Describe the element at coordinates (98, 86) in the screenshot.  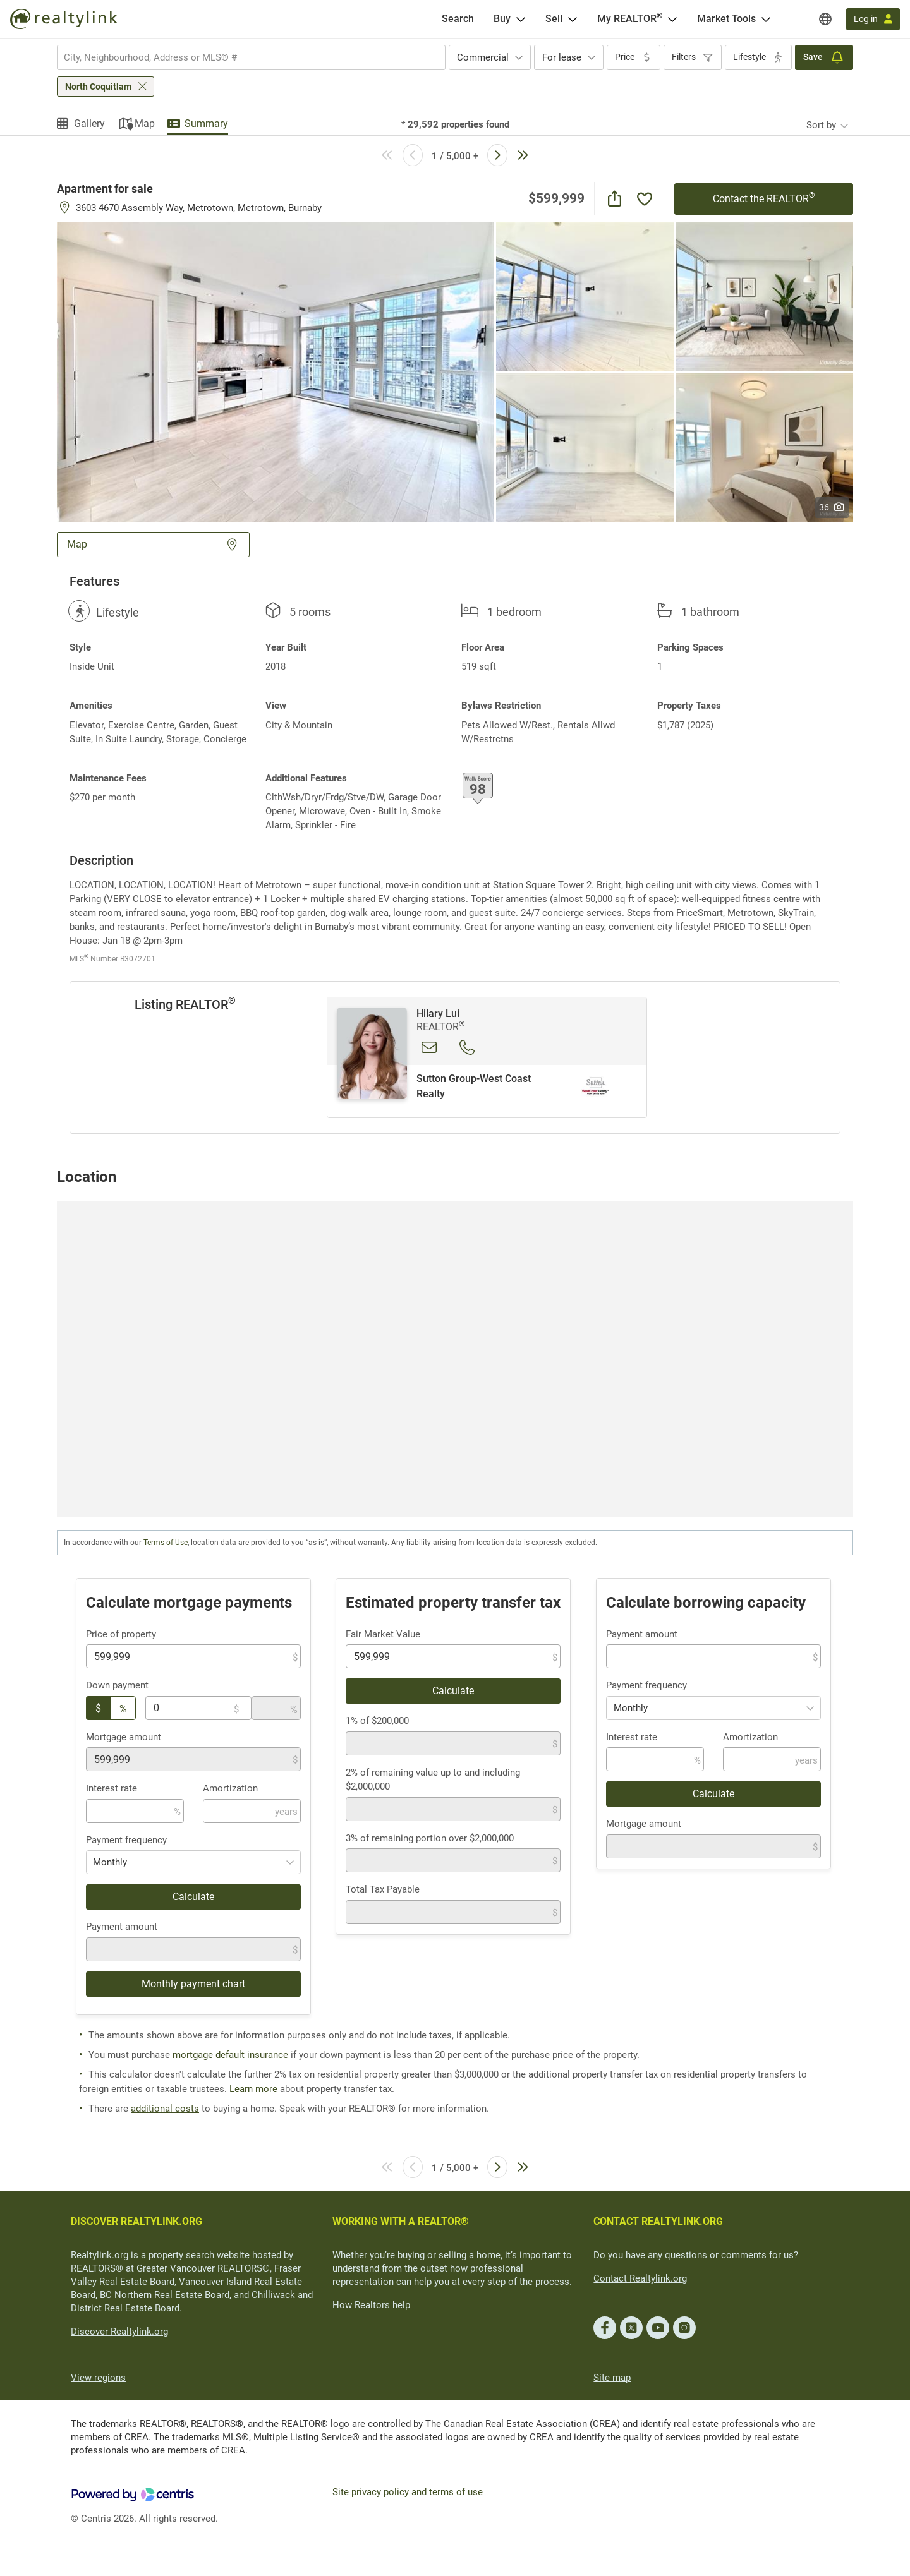
I see `North Coquitlam` at that location.